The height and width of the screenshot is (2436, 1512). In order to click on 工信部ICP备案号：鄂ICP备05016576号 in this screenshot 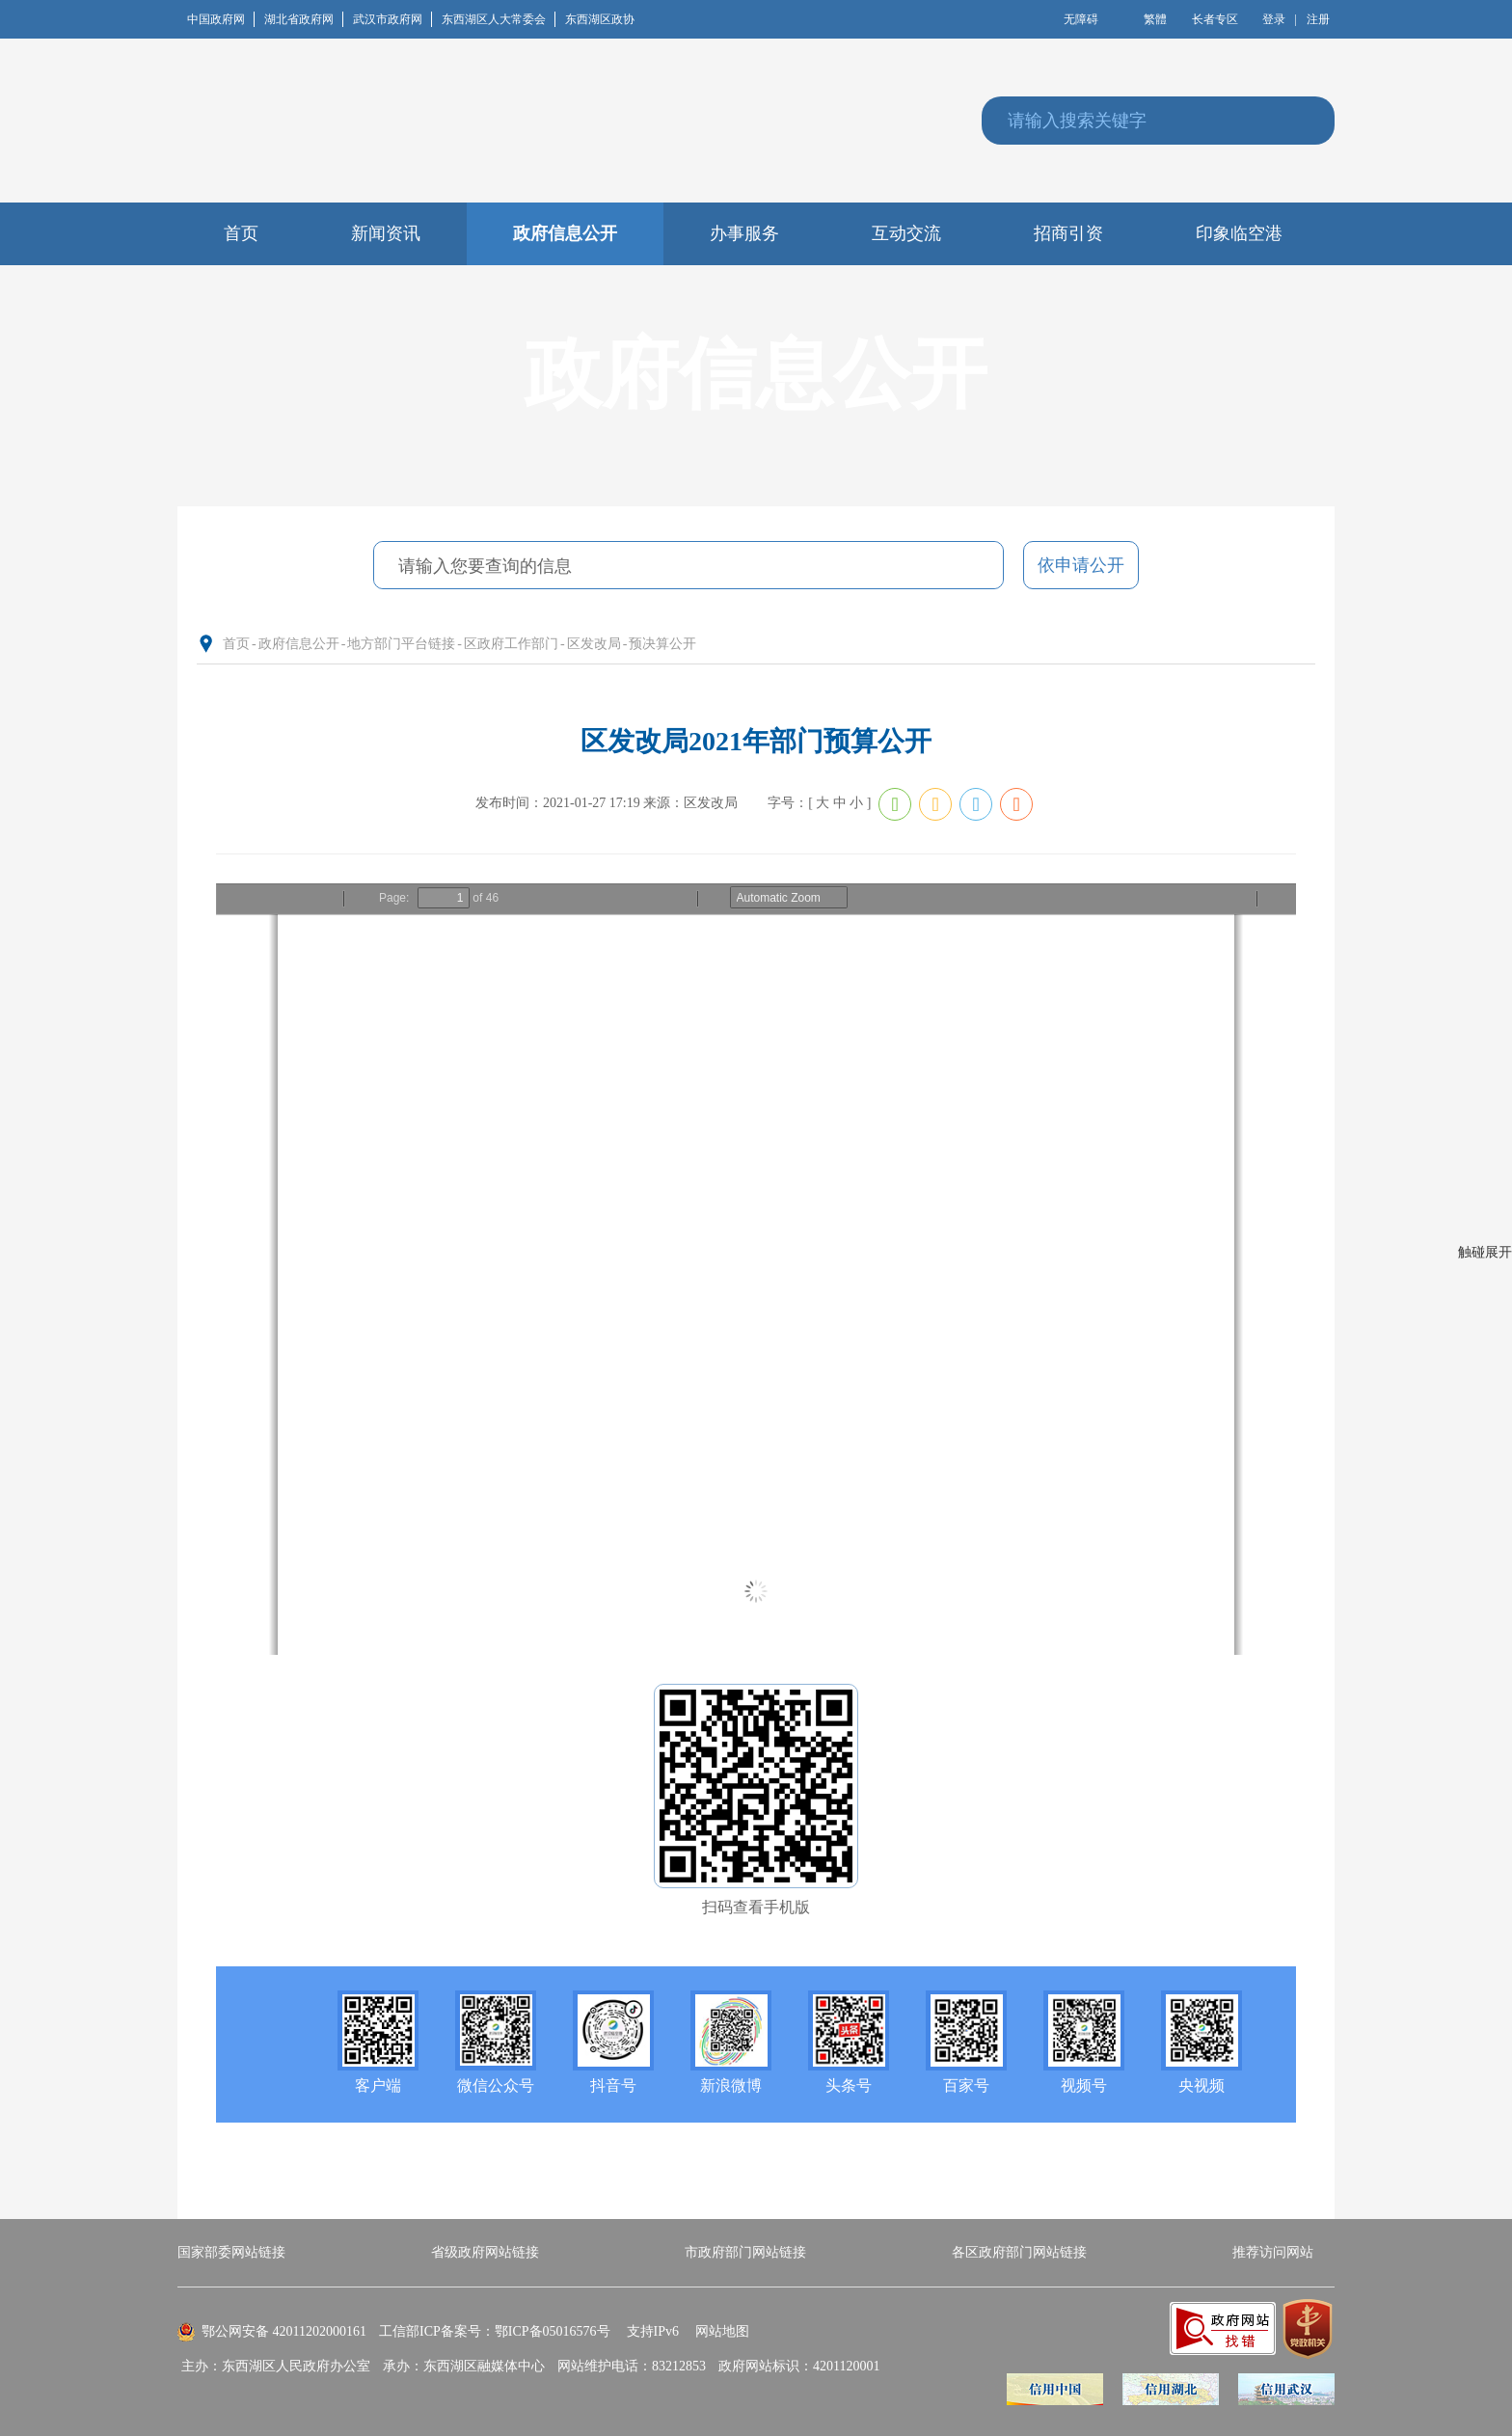, I will do `click(494, 2331)`.